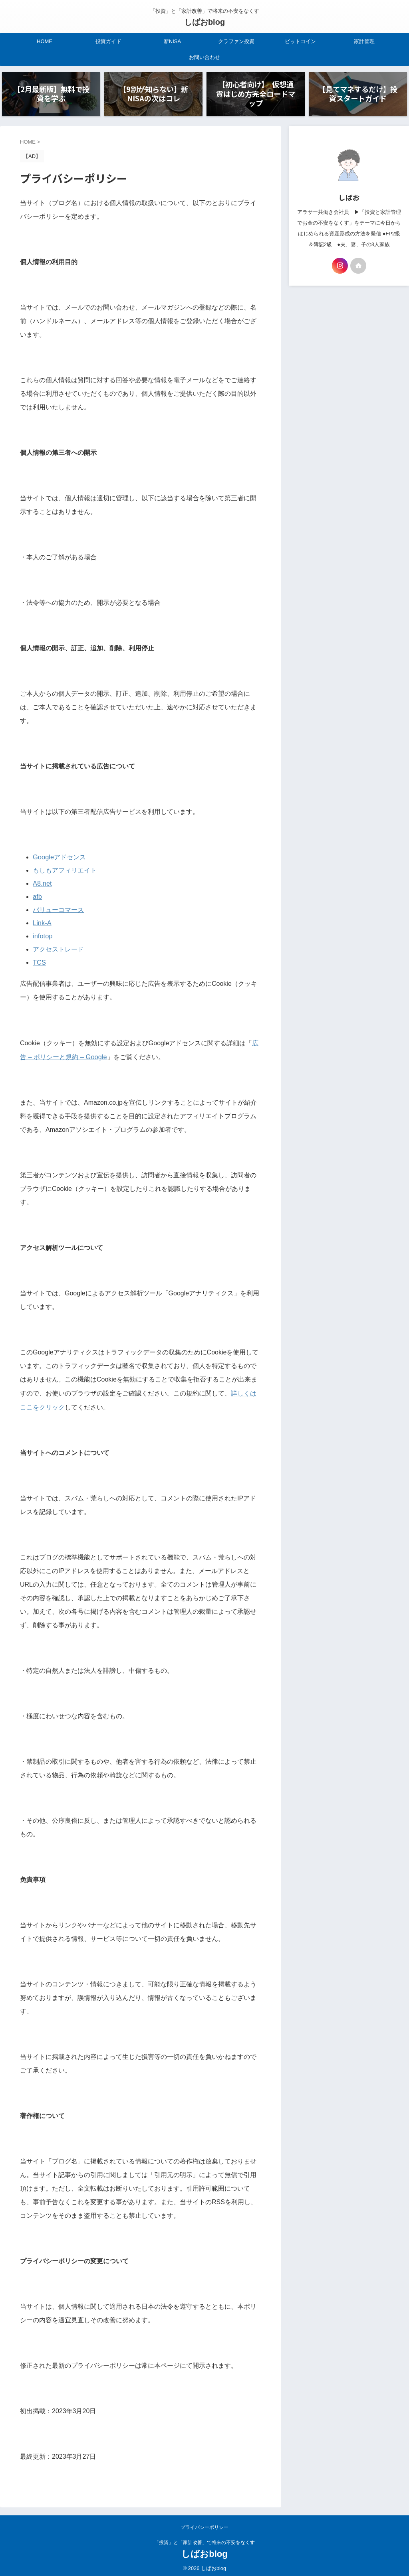  Describe the element at coordinates (172, 41) in the screenshot. I see `新NISA` at that location.